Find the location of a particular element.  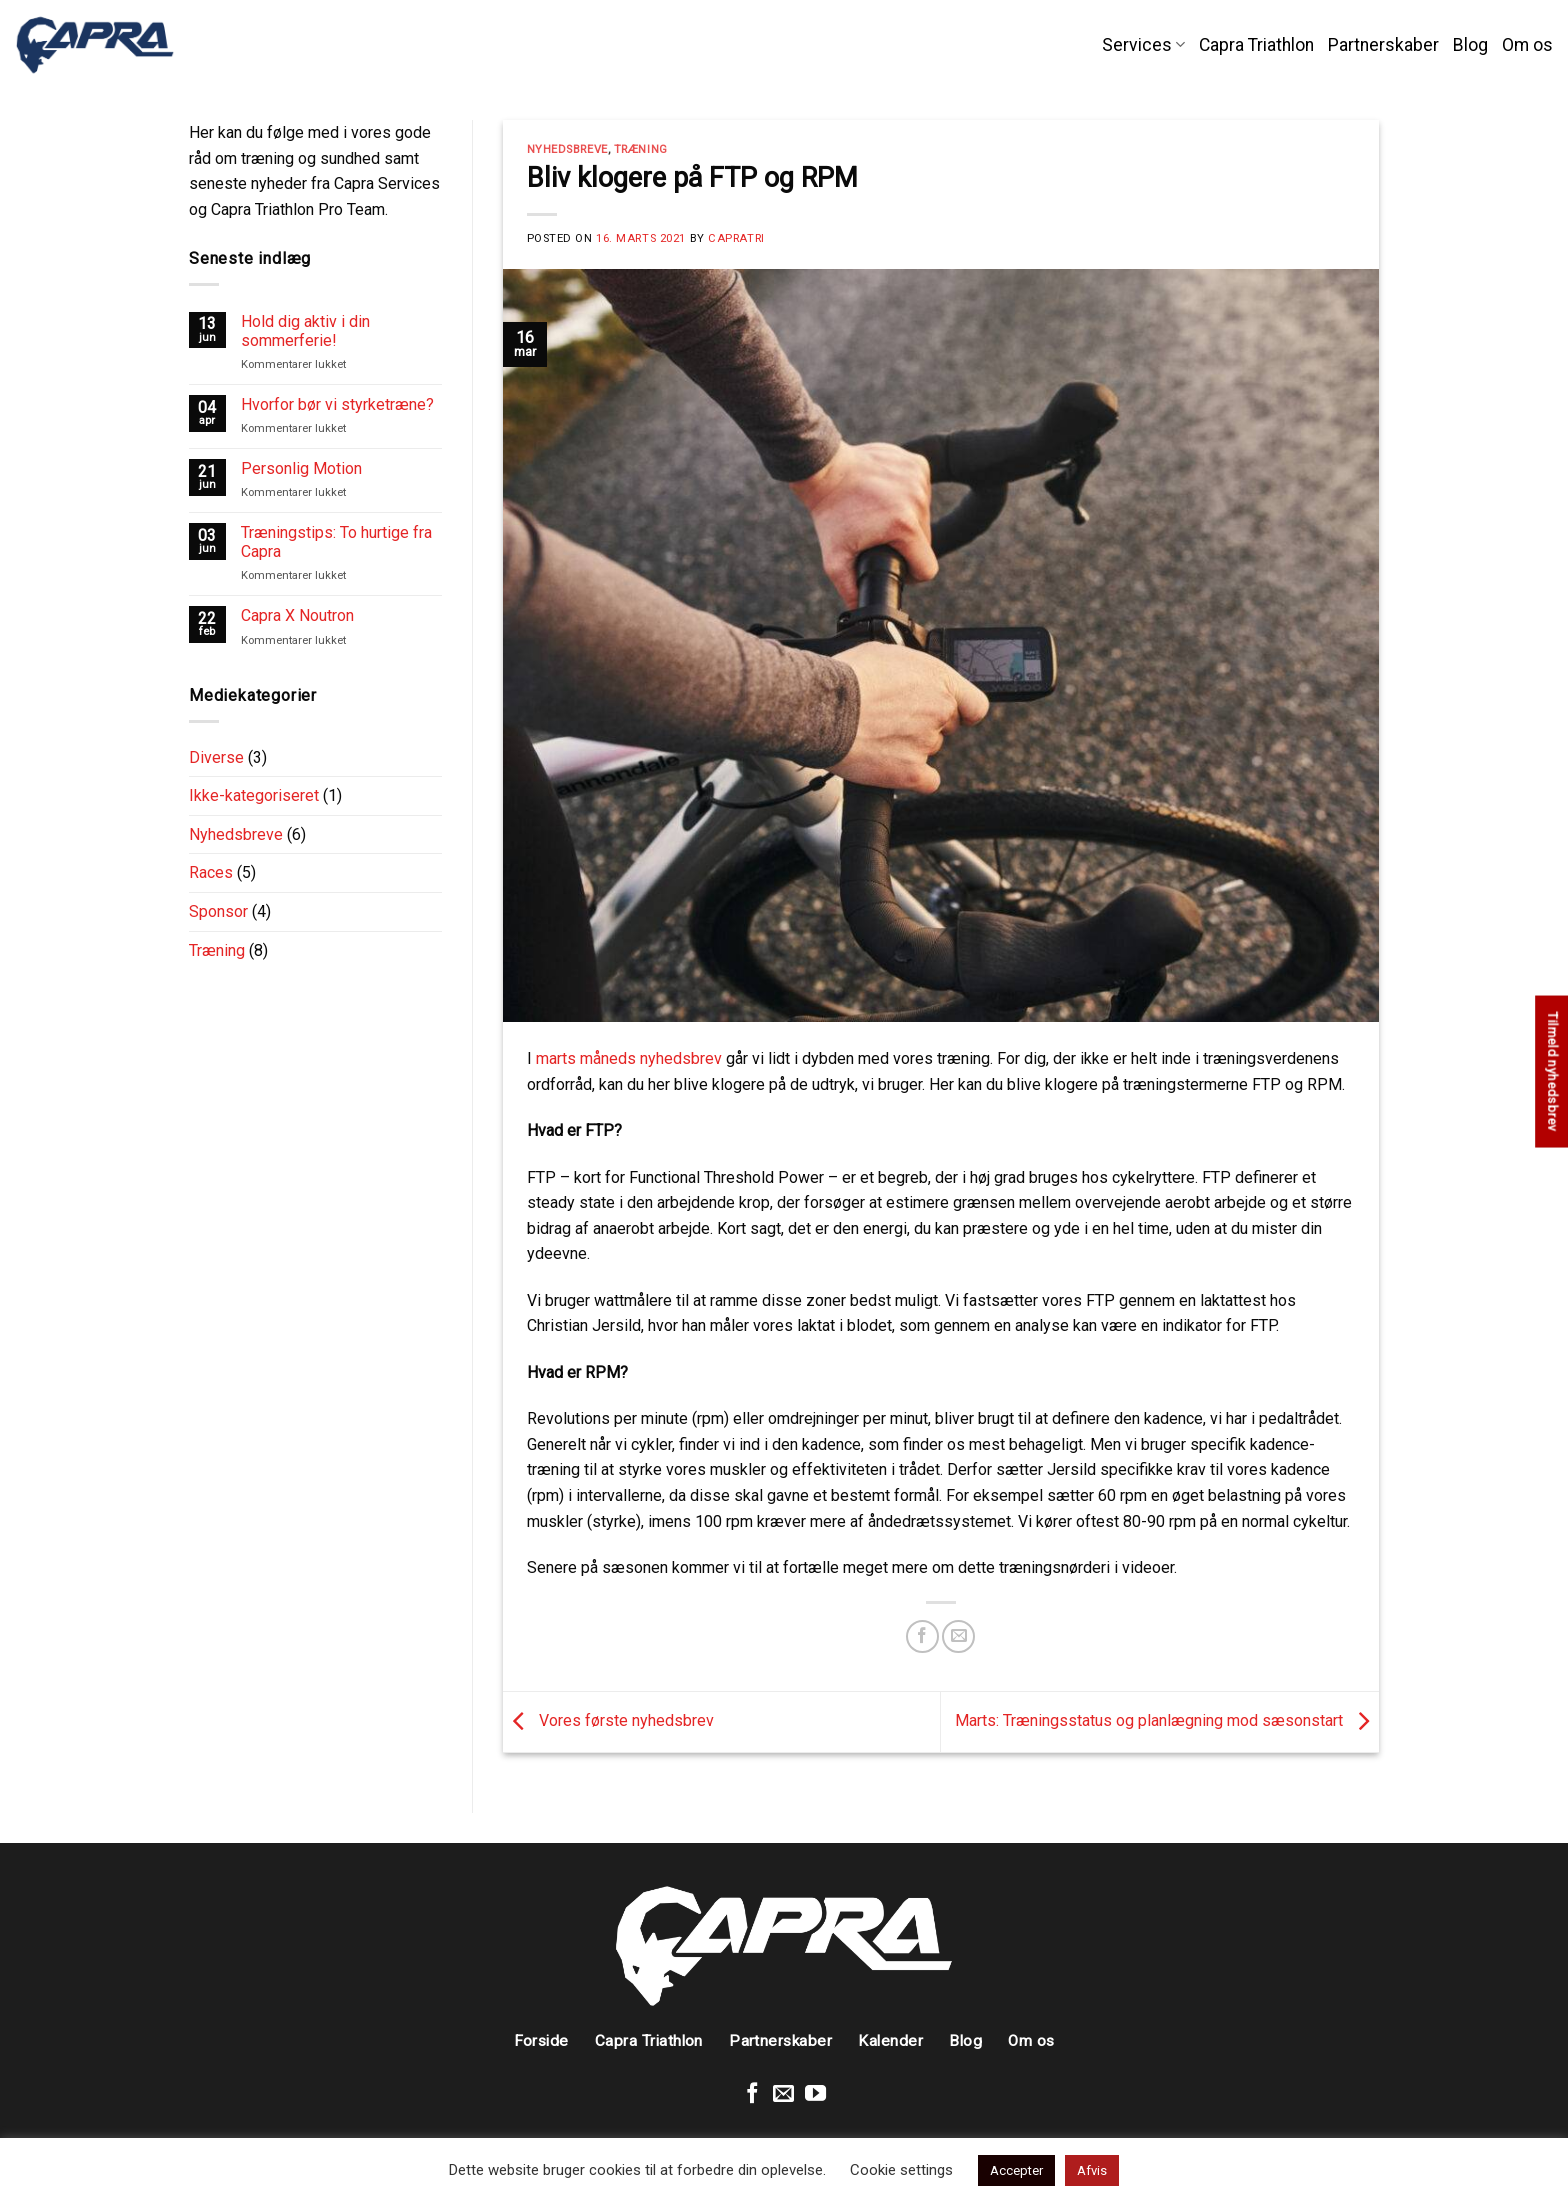

Vores første nyhedsbrev is located at coordinates (608, 1720).